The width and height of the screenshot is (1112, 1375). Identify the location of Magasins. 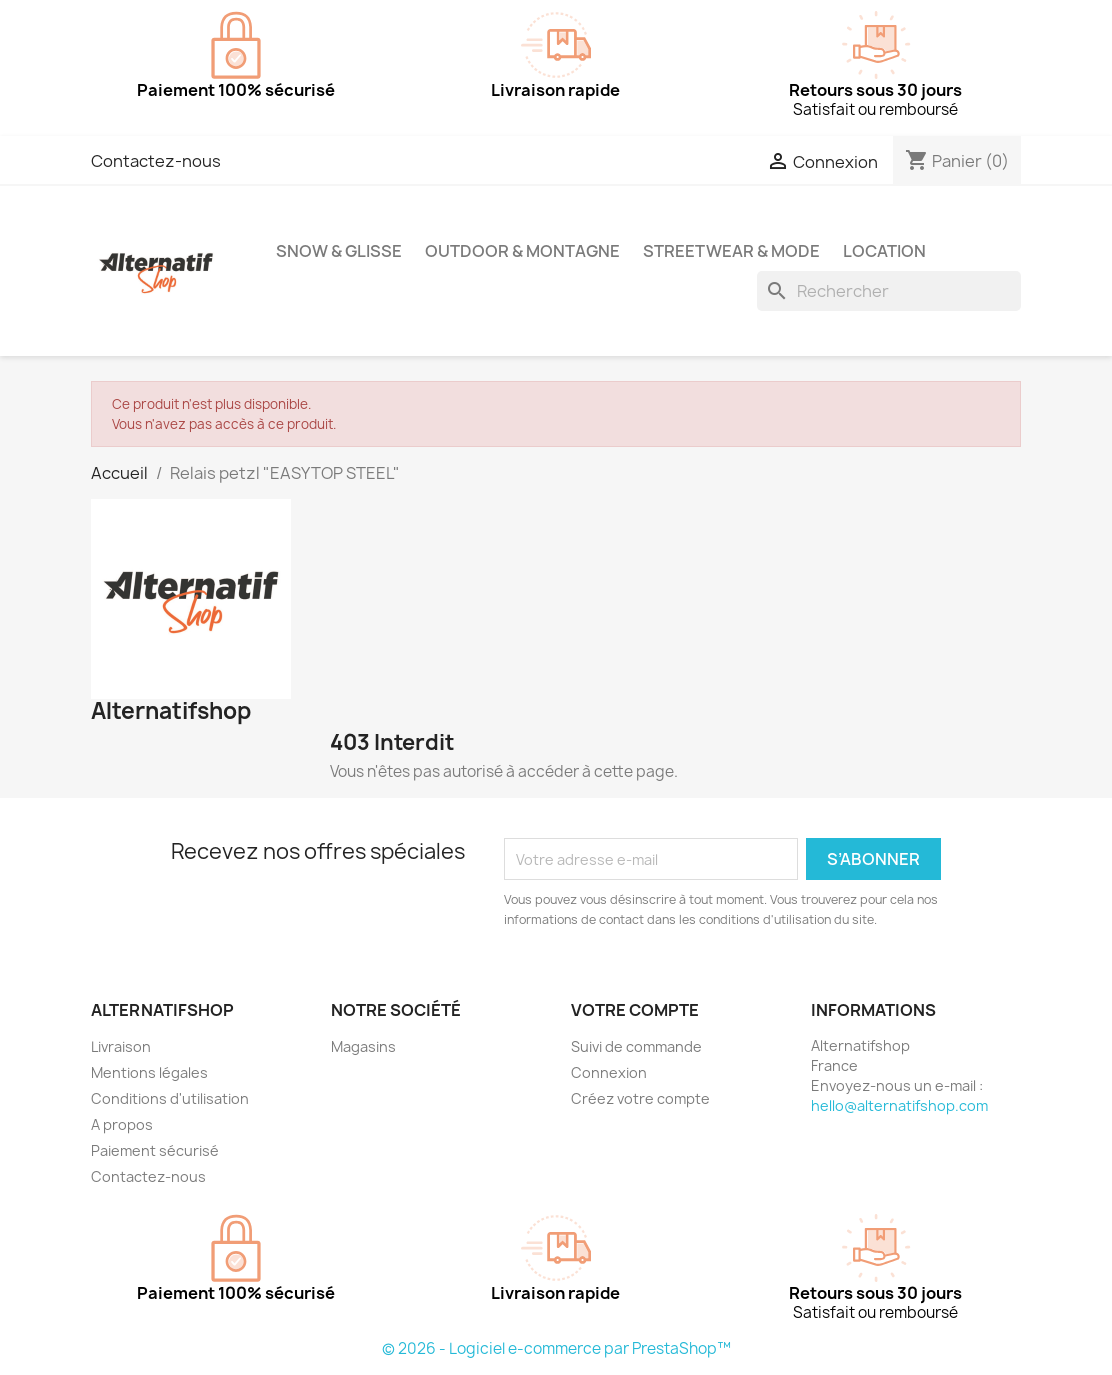
(363, 1046).